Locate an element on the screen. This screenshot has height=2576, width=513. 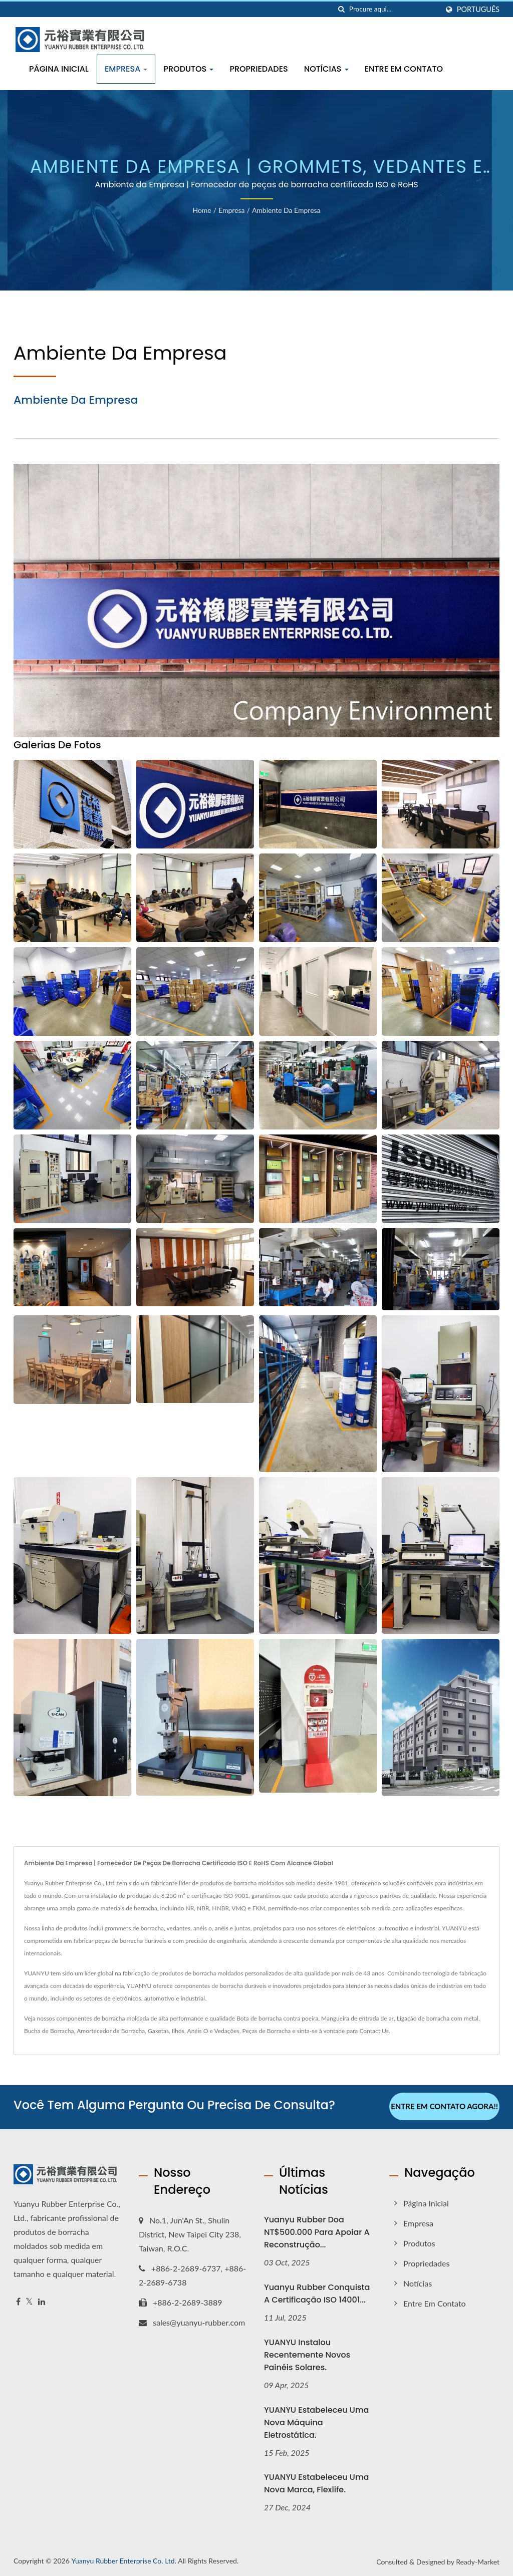
YUANYU estabeleceu uma nova marca, Flexlife. is located at coordinates (316, 2482).